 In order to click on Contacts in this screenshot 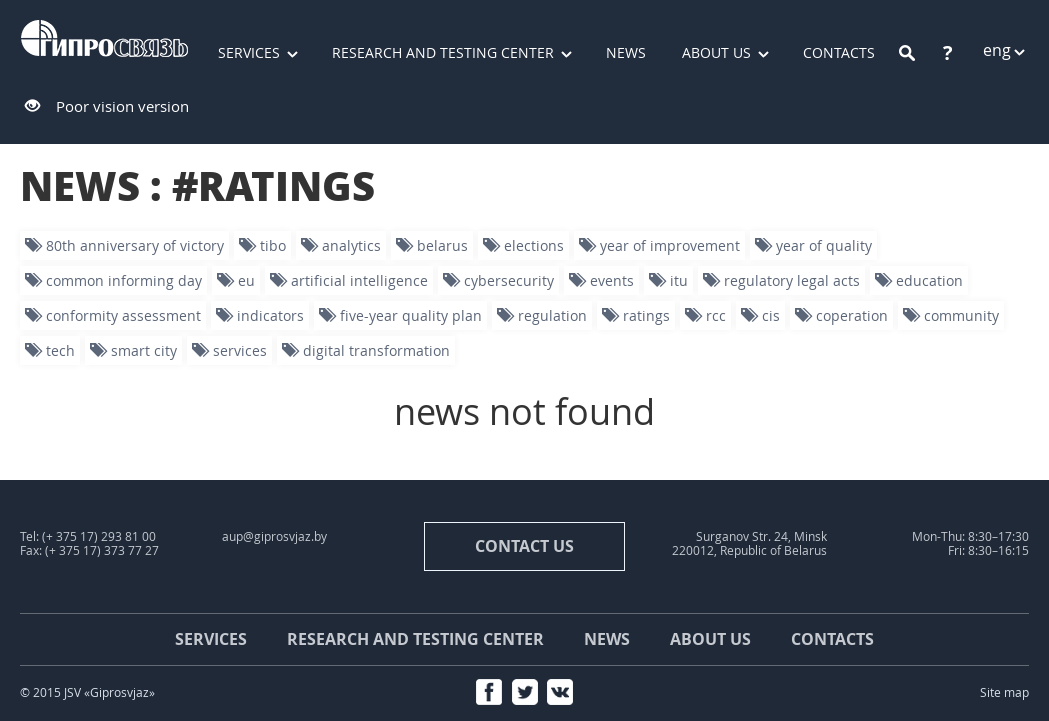, I will do `click(832, 639)`.